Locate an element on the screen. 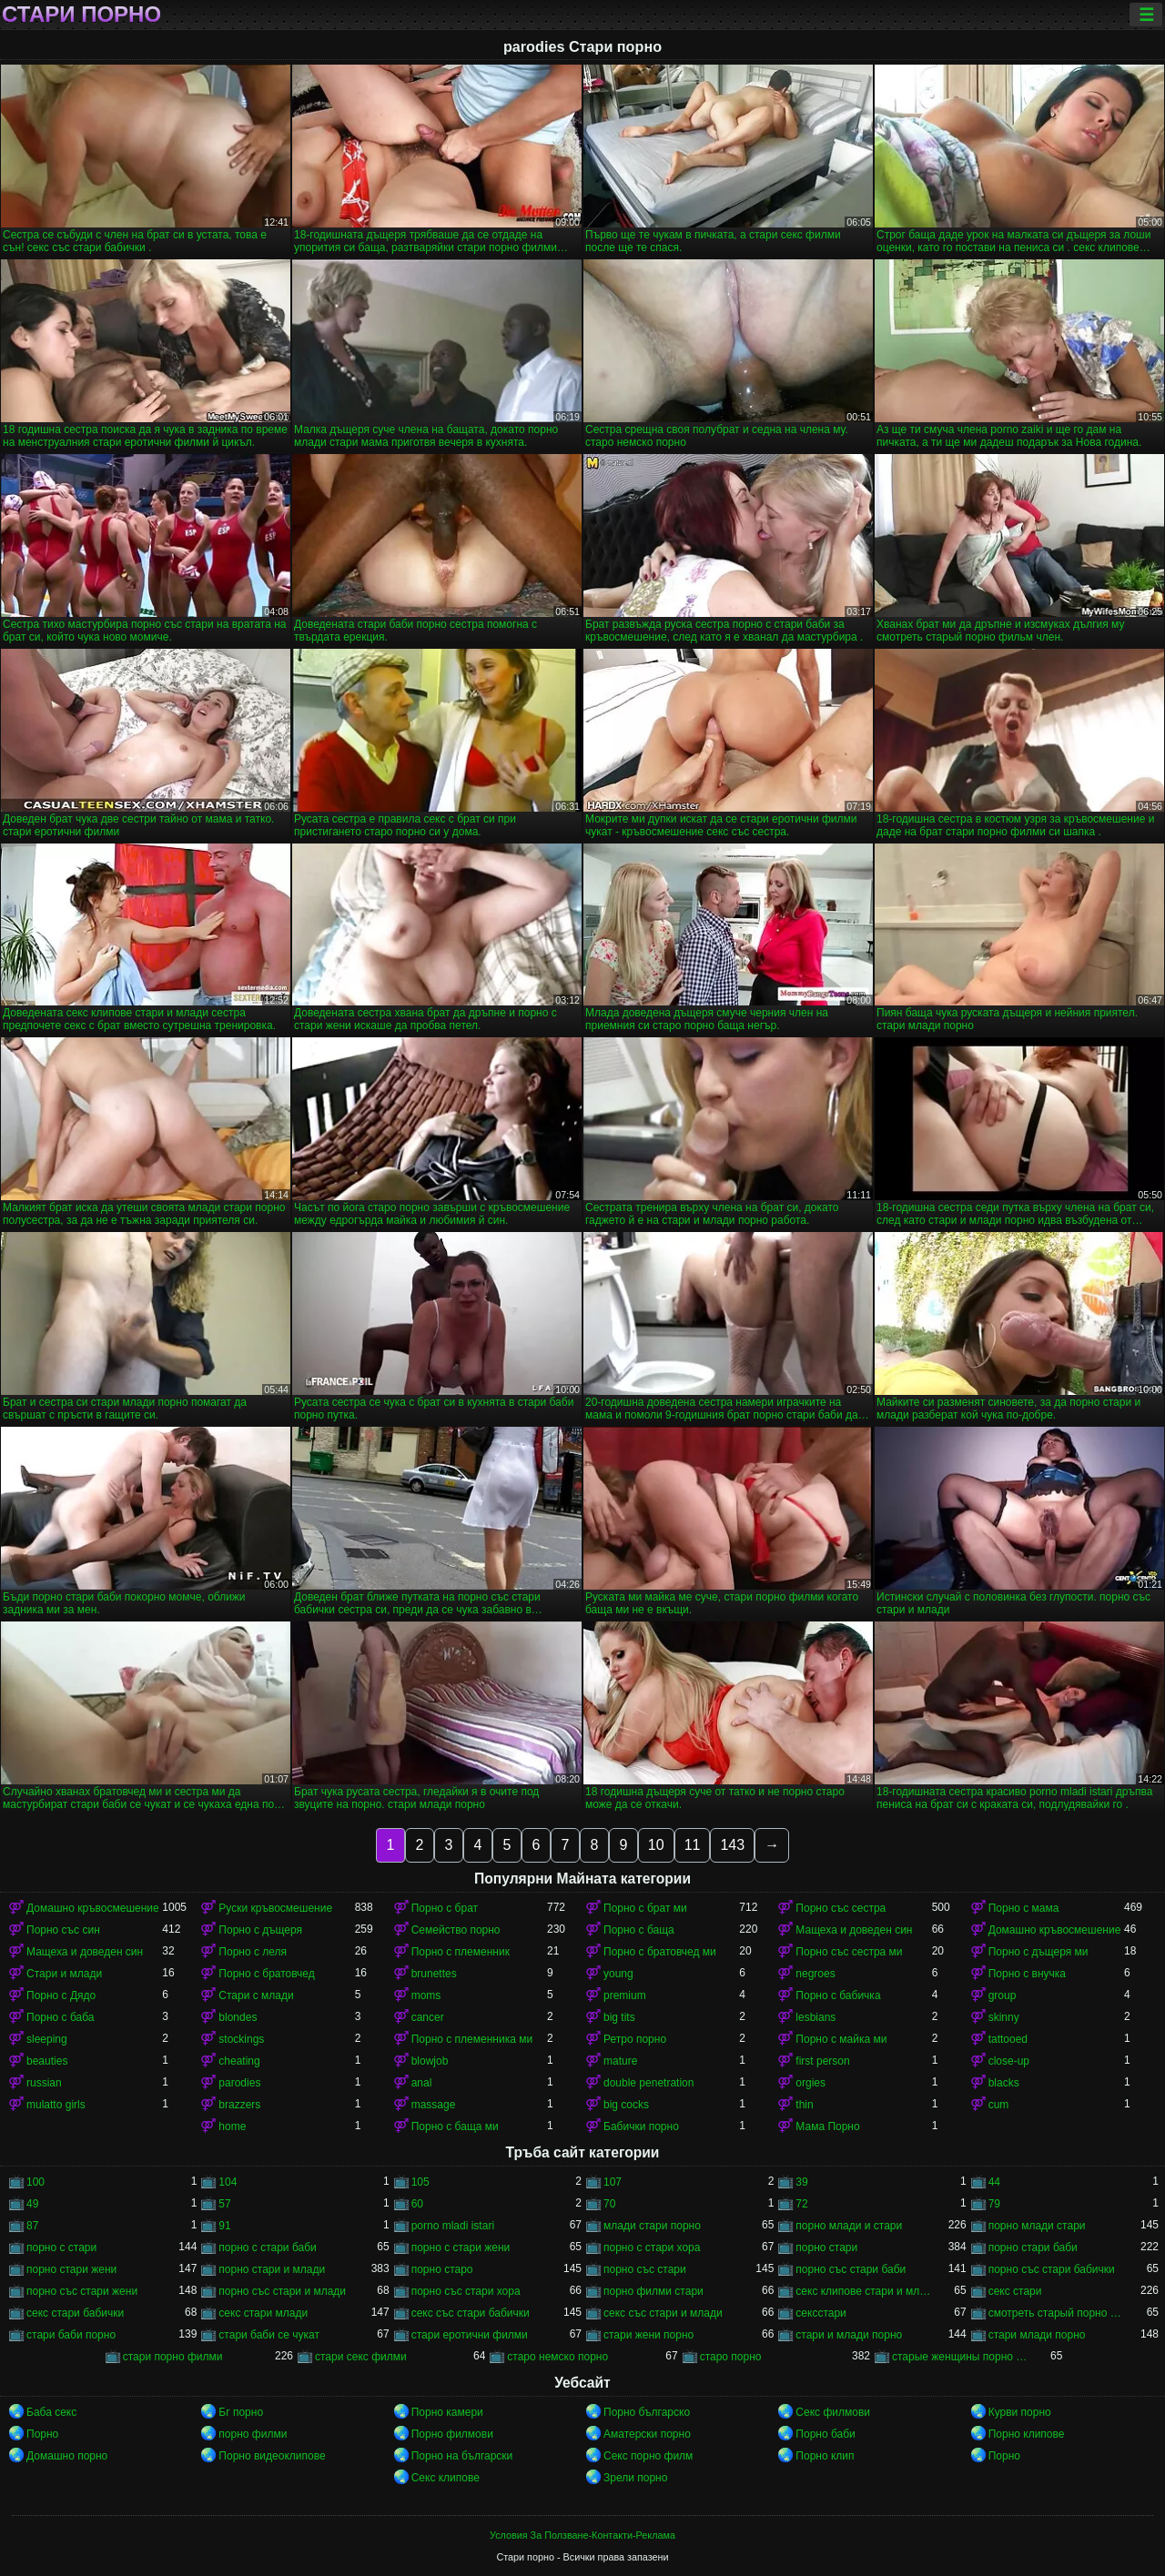  порно с стари is located at coordinates (61, 2247).